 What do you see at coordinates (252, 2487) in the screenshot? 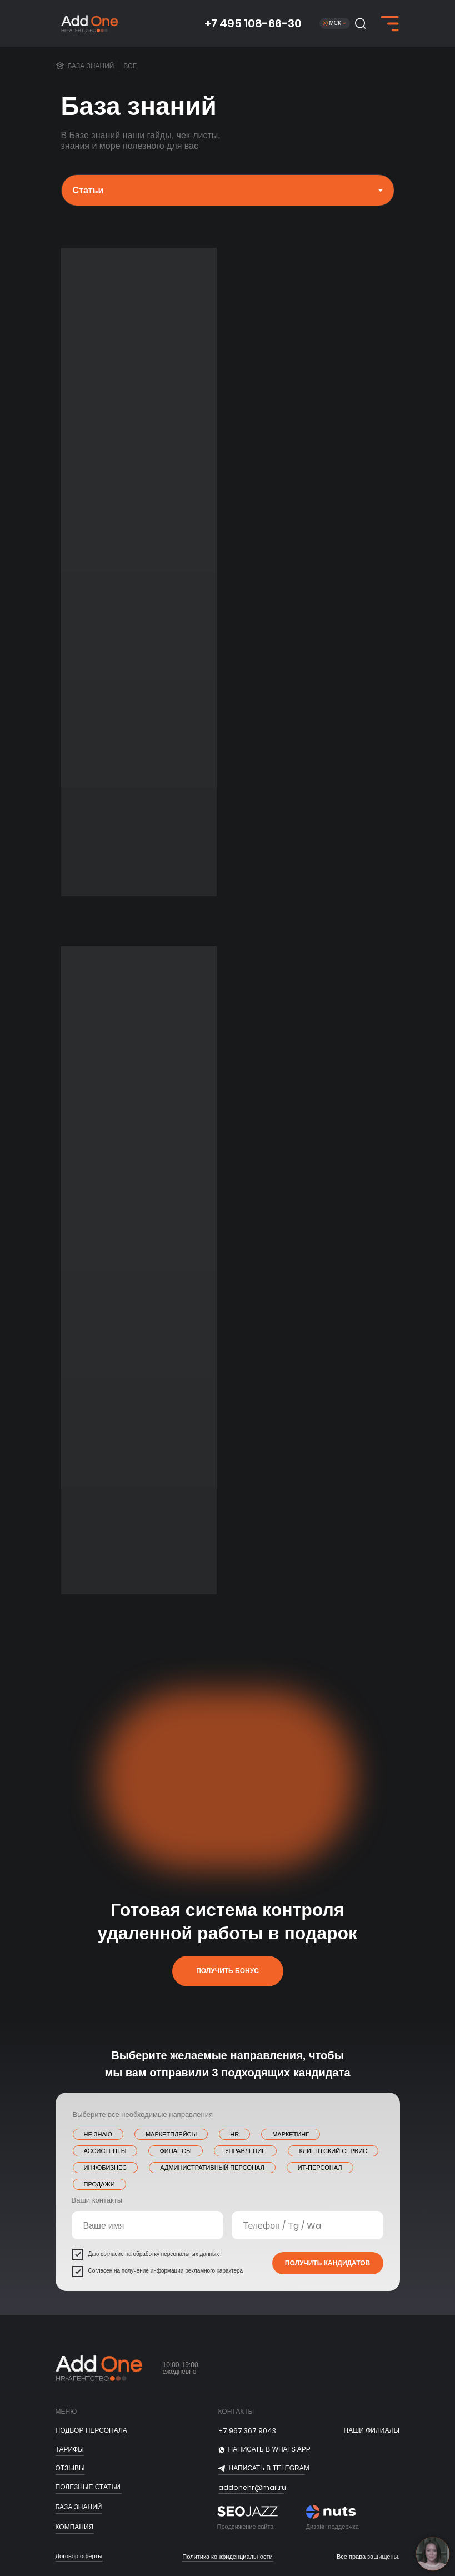
I see `addonehr@mail.ru` at bounding box center [252, 2487].